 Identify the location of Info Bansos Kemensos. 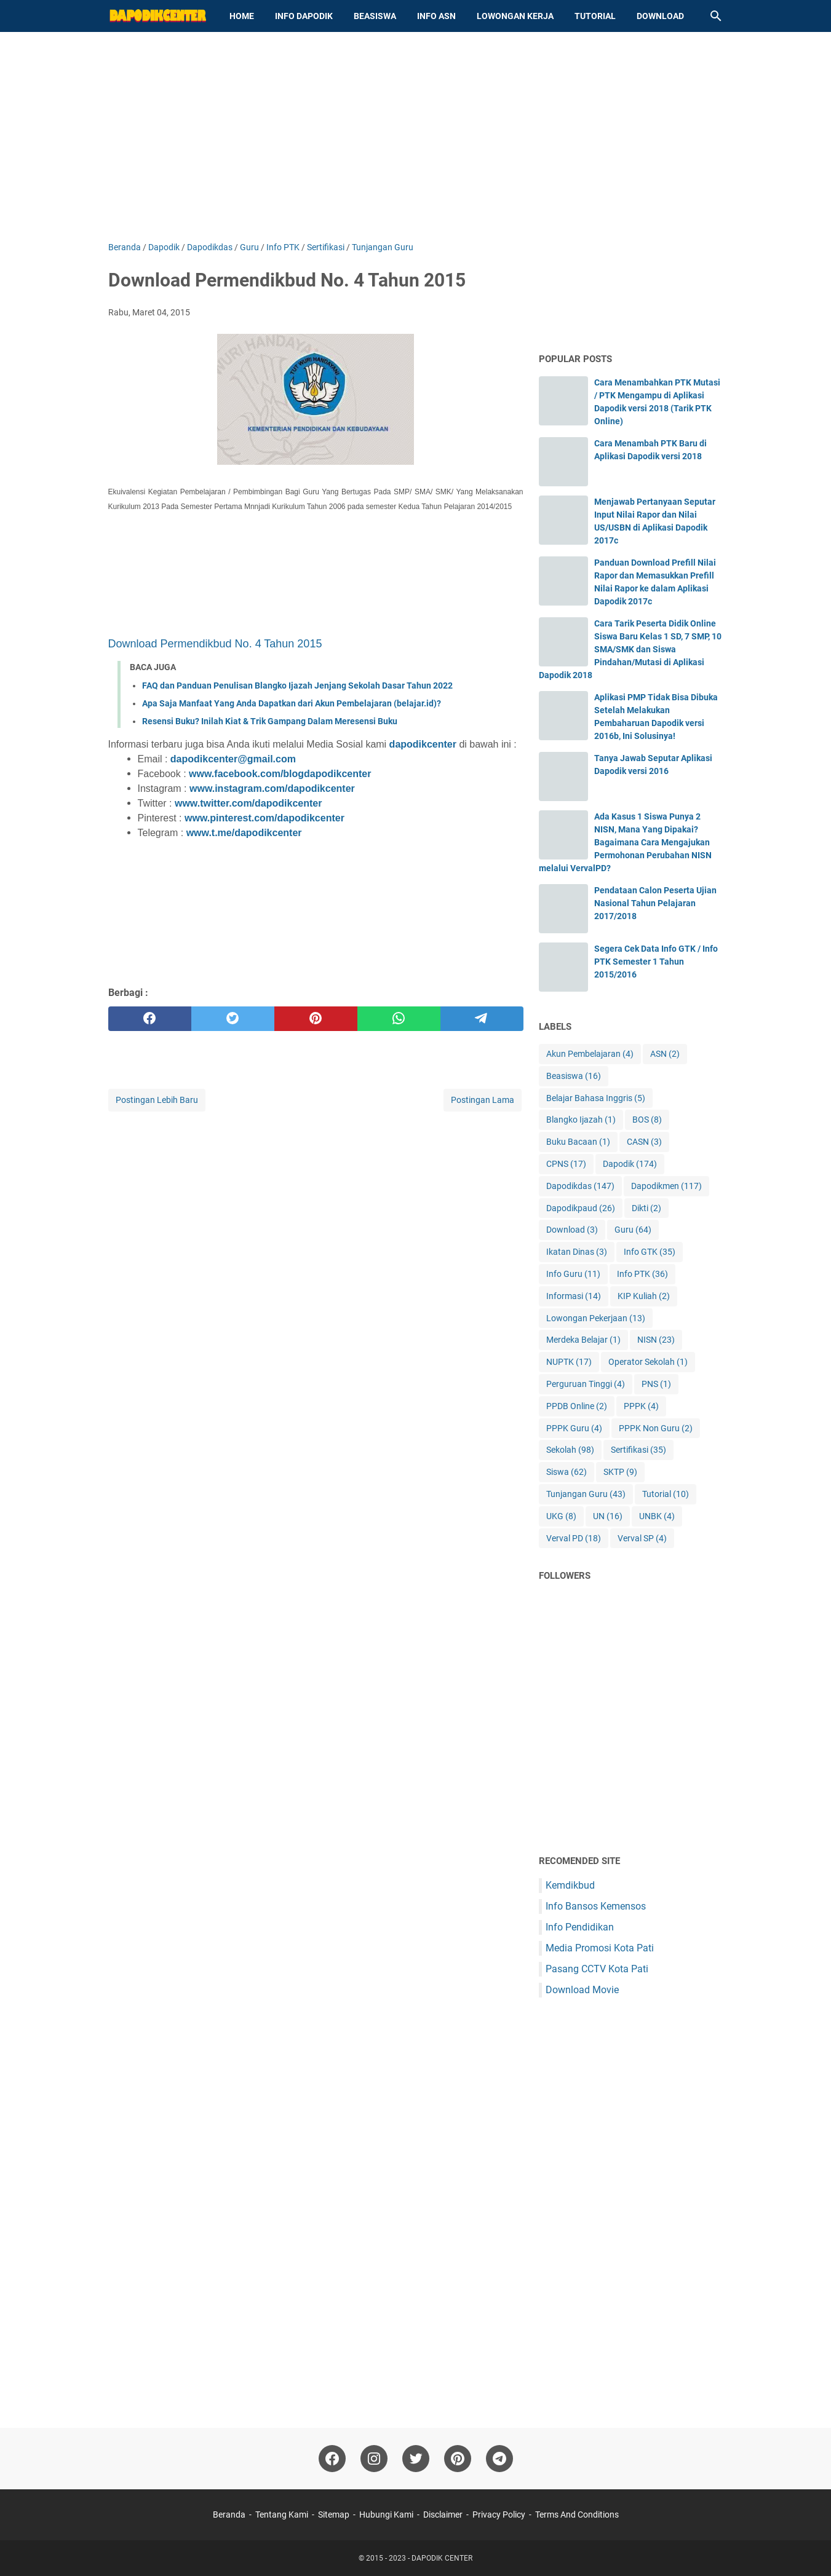
(596, 1906).